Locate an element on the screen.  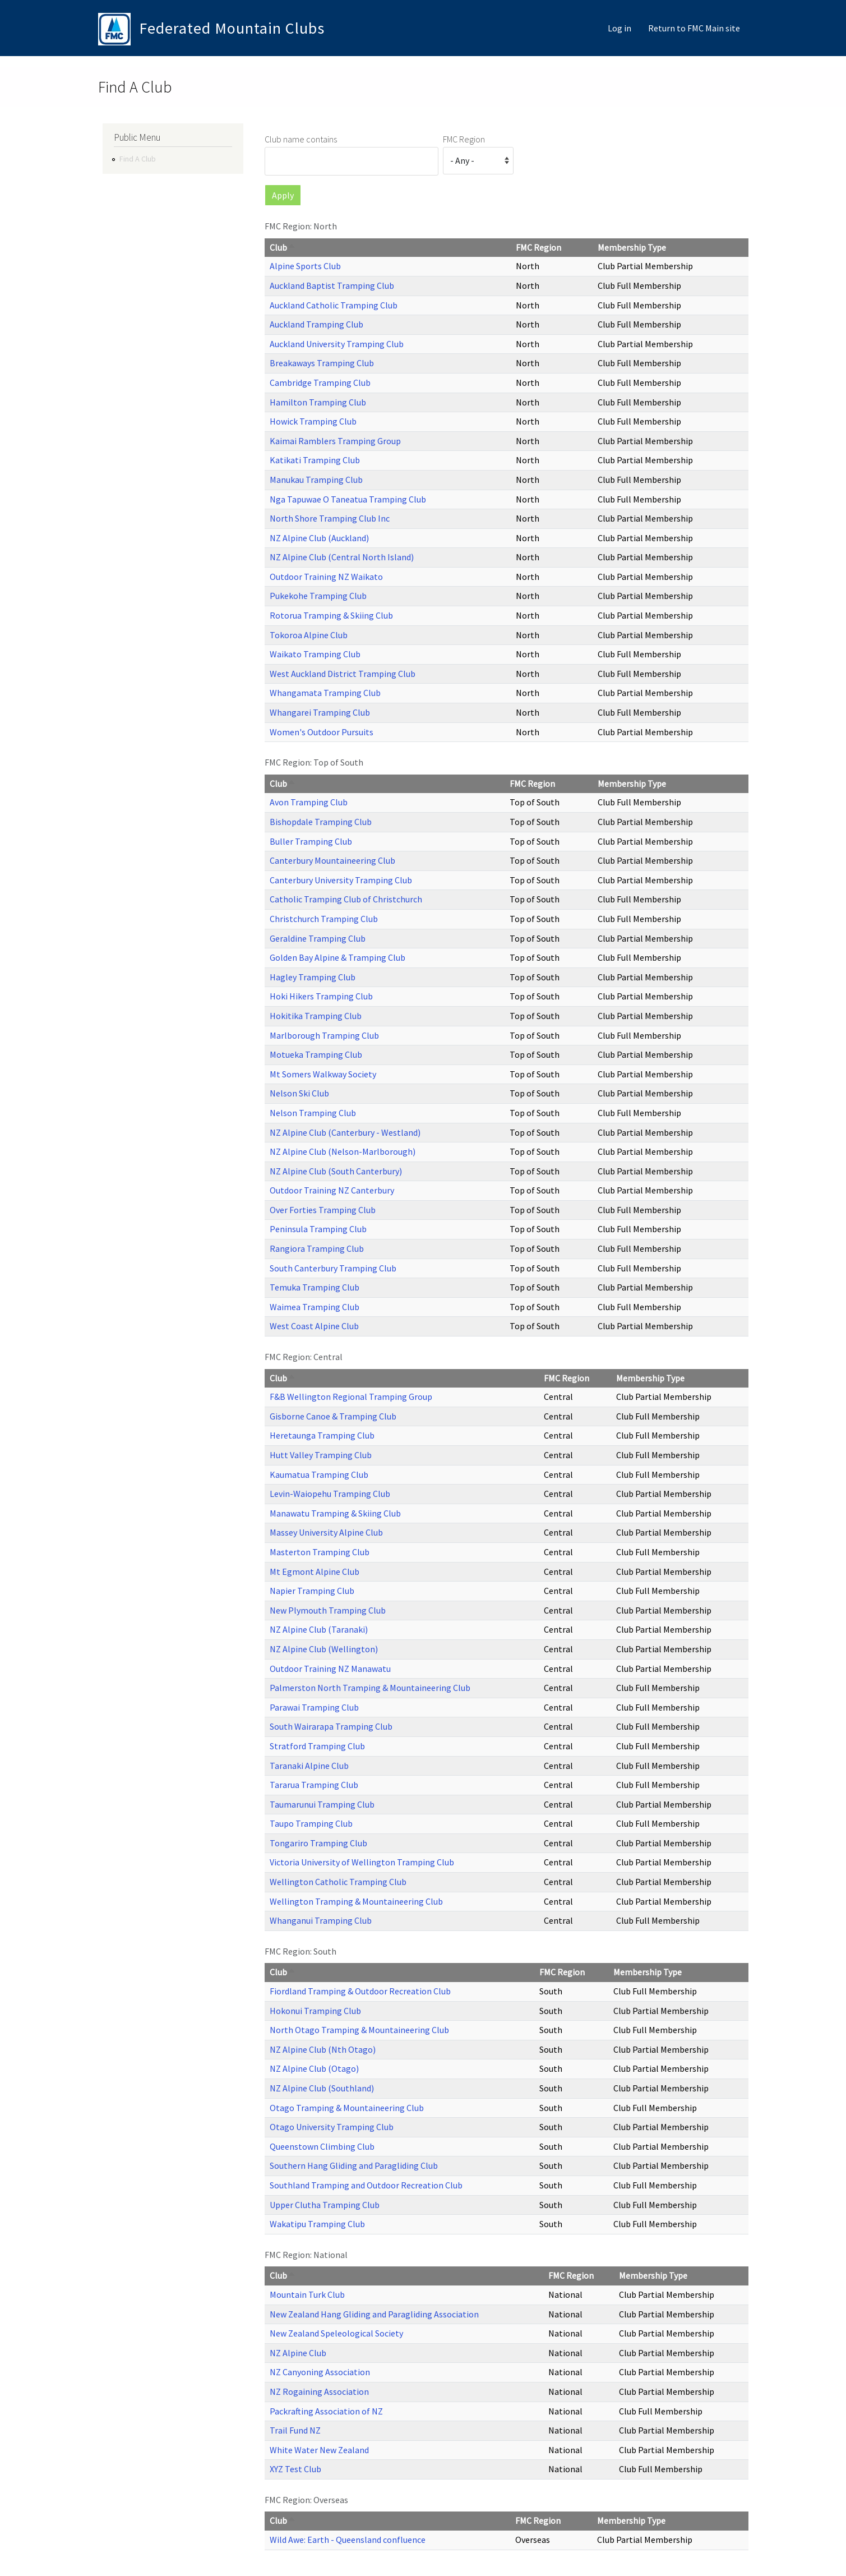
Temuka Tramping Club is located at coordinates (314, 1287).